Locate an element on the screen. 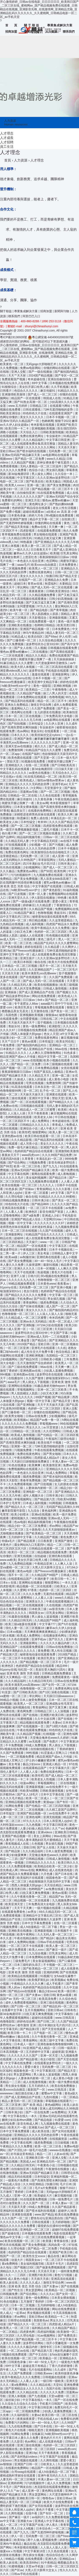 The height and width of the screenshot is (2576, 79). 亚洲美女久久 is located at coordinates (20, 788).